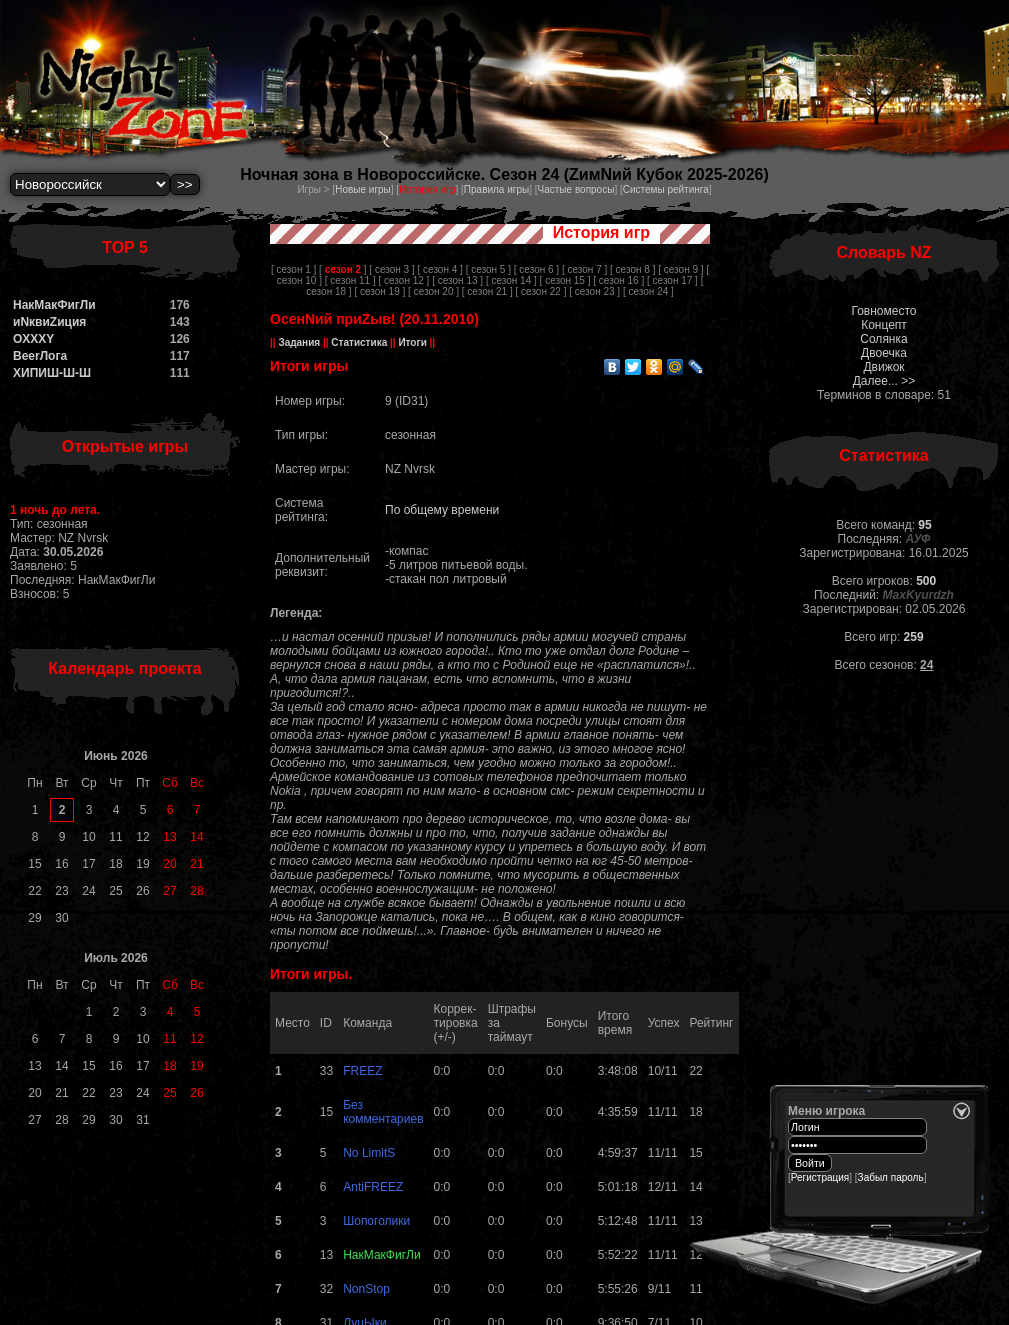  I want to click on Далее... >>, so click(884, 381).